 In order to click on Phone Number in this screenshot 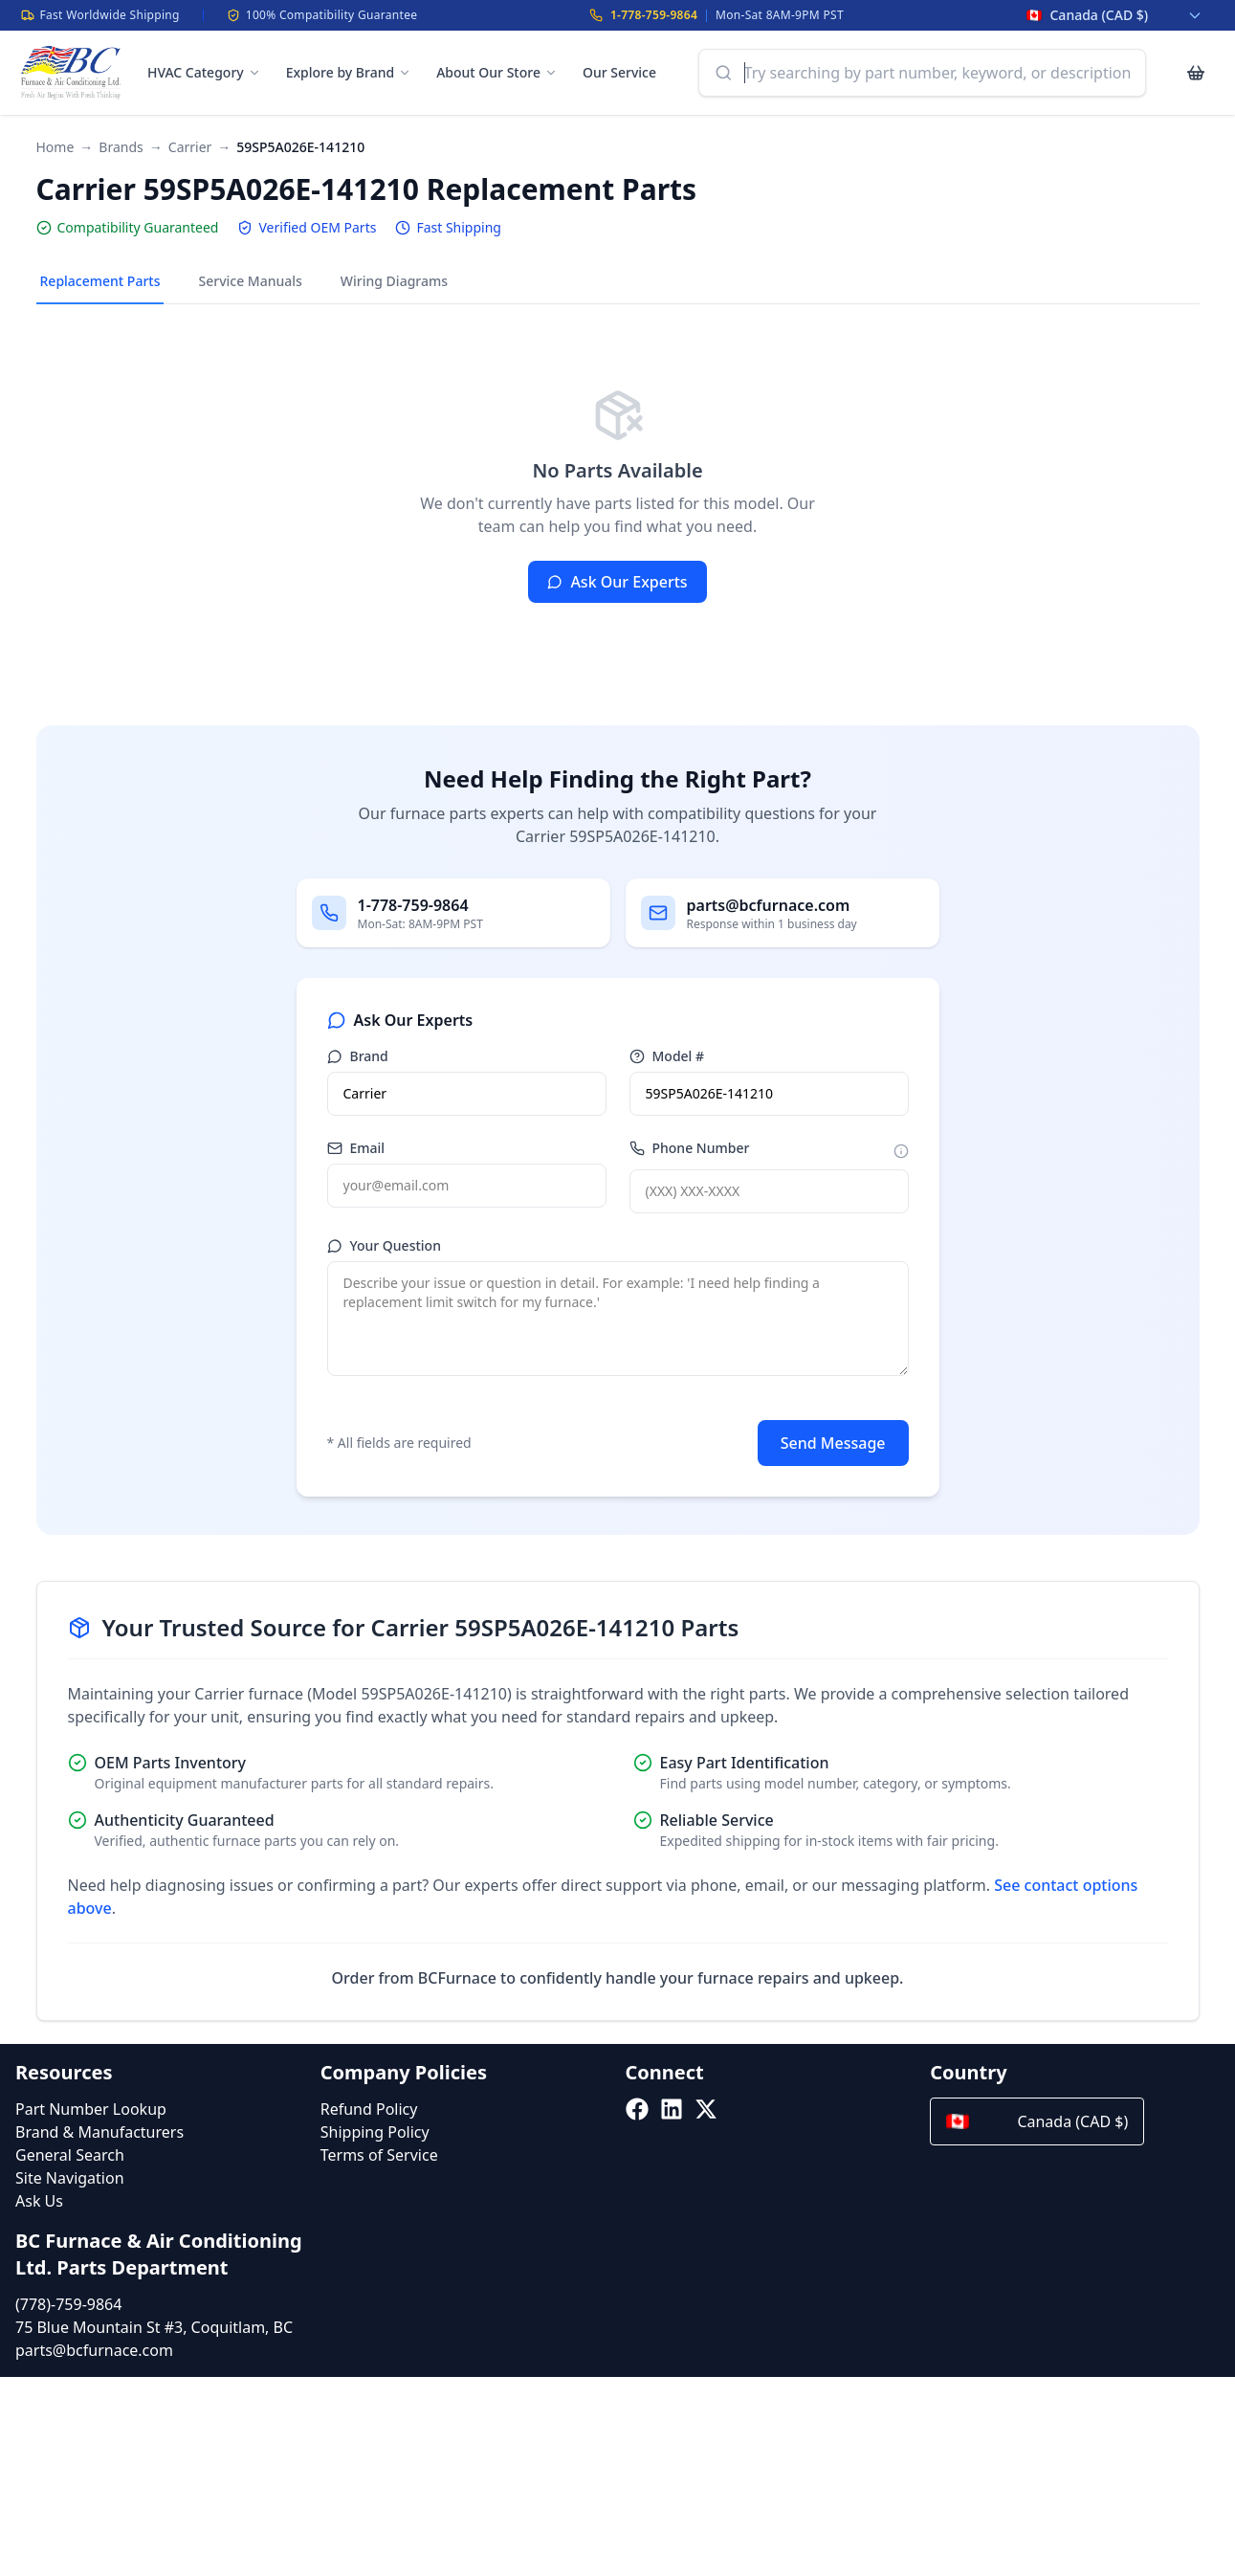, I will do `click(689, 1148)`.